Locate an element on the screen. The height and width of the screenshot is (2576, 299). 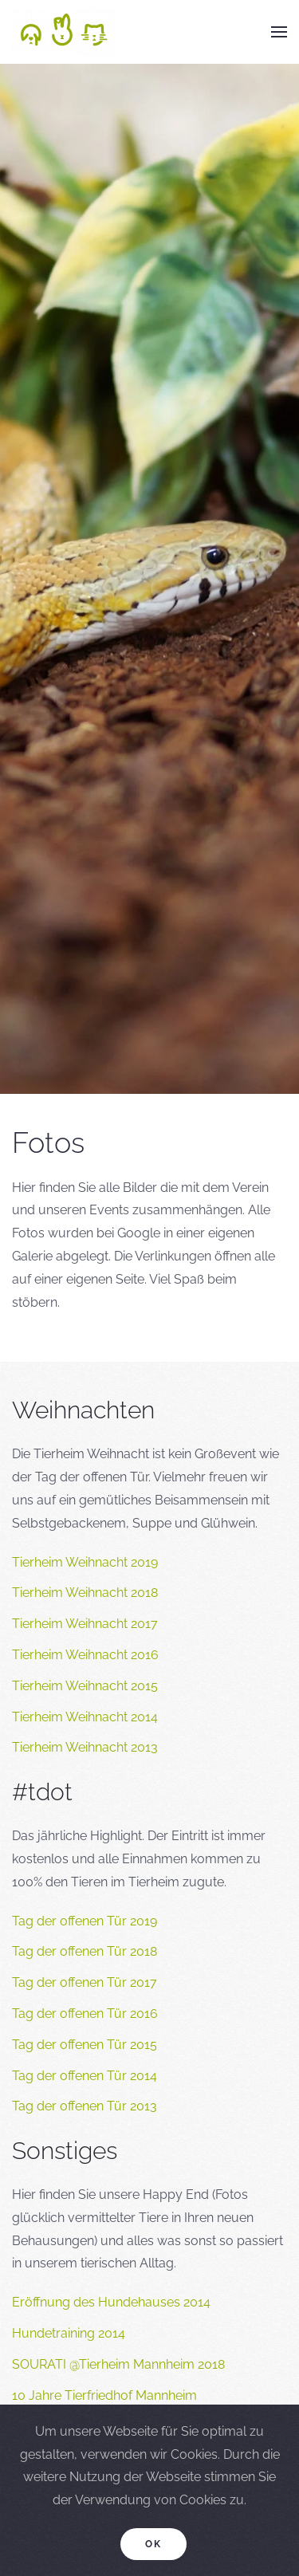
Tag der offenen Tür 2017 is located at coordinates (84, 1982).